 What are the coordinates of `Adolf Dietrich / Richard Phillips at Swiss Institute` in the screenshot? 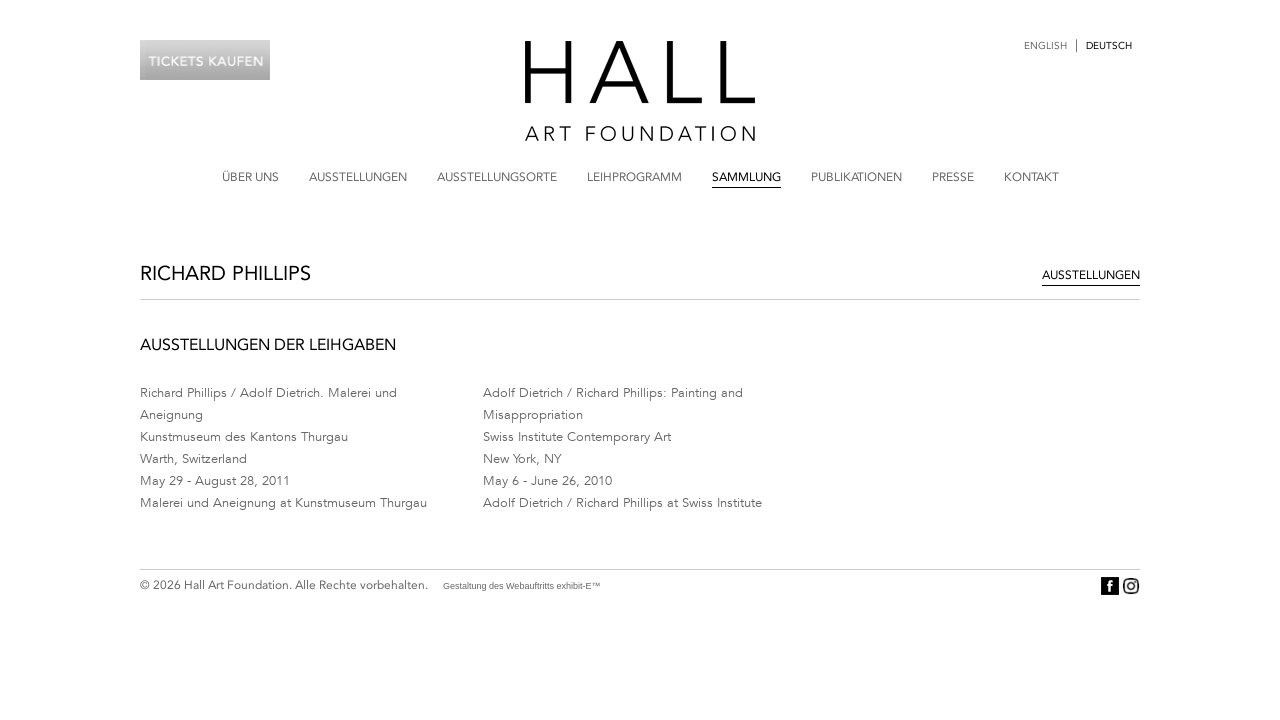 It's located at (622, 502).